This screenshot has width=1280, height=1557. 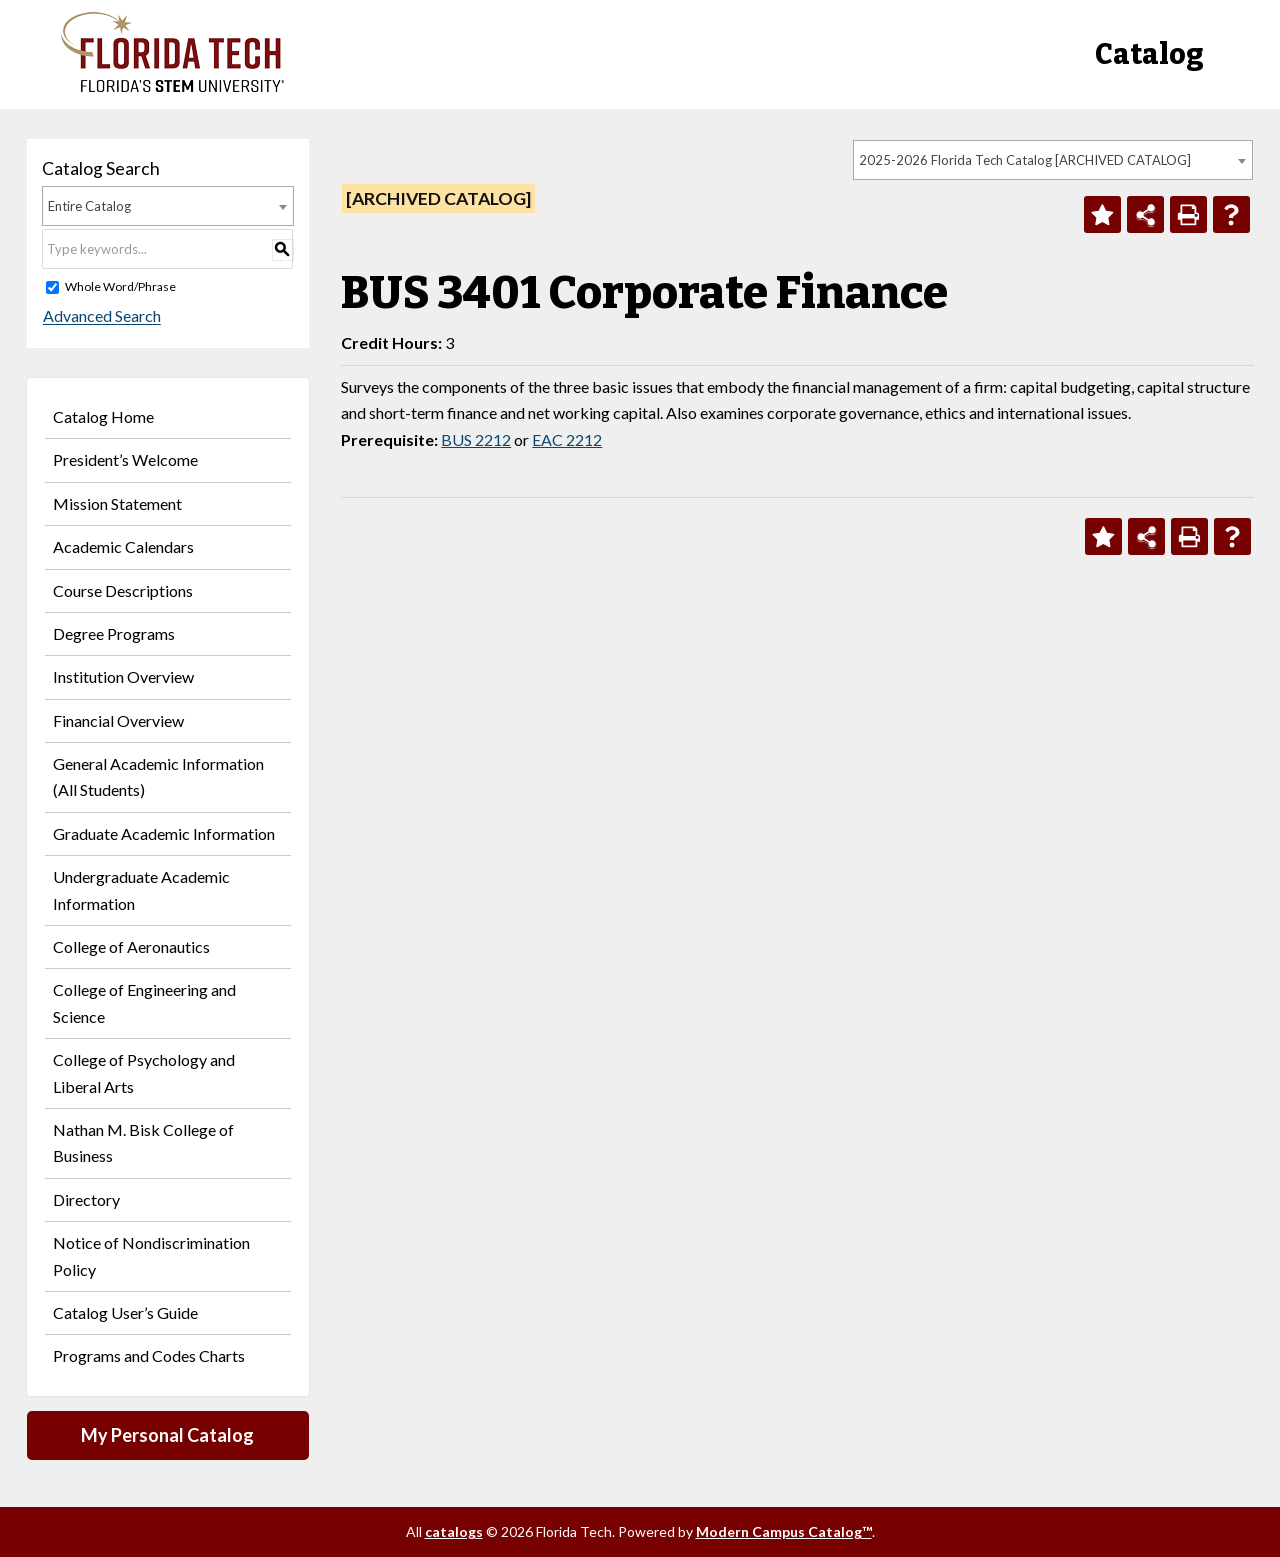 I want to click on Catalog Home, so click(x=103, y=416).